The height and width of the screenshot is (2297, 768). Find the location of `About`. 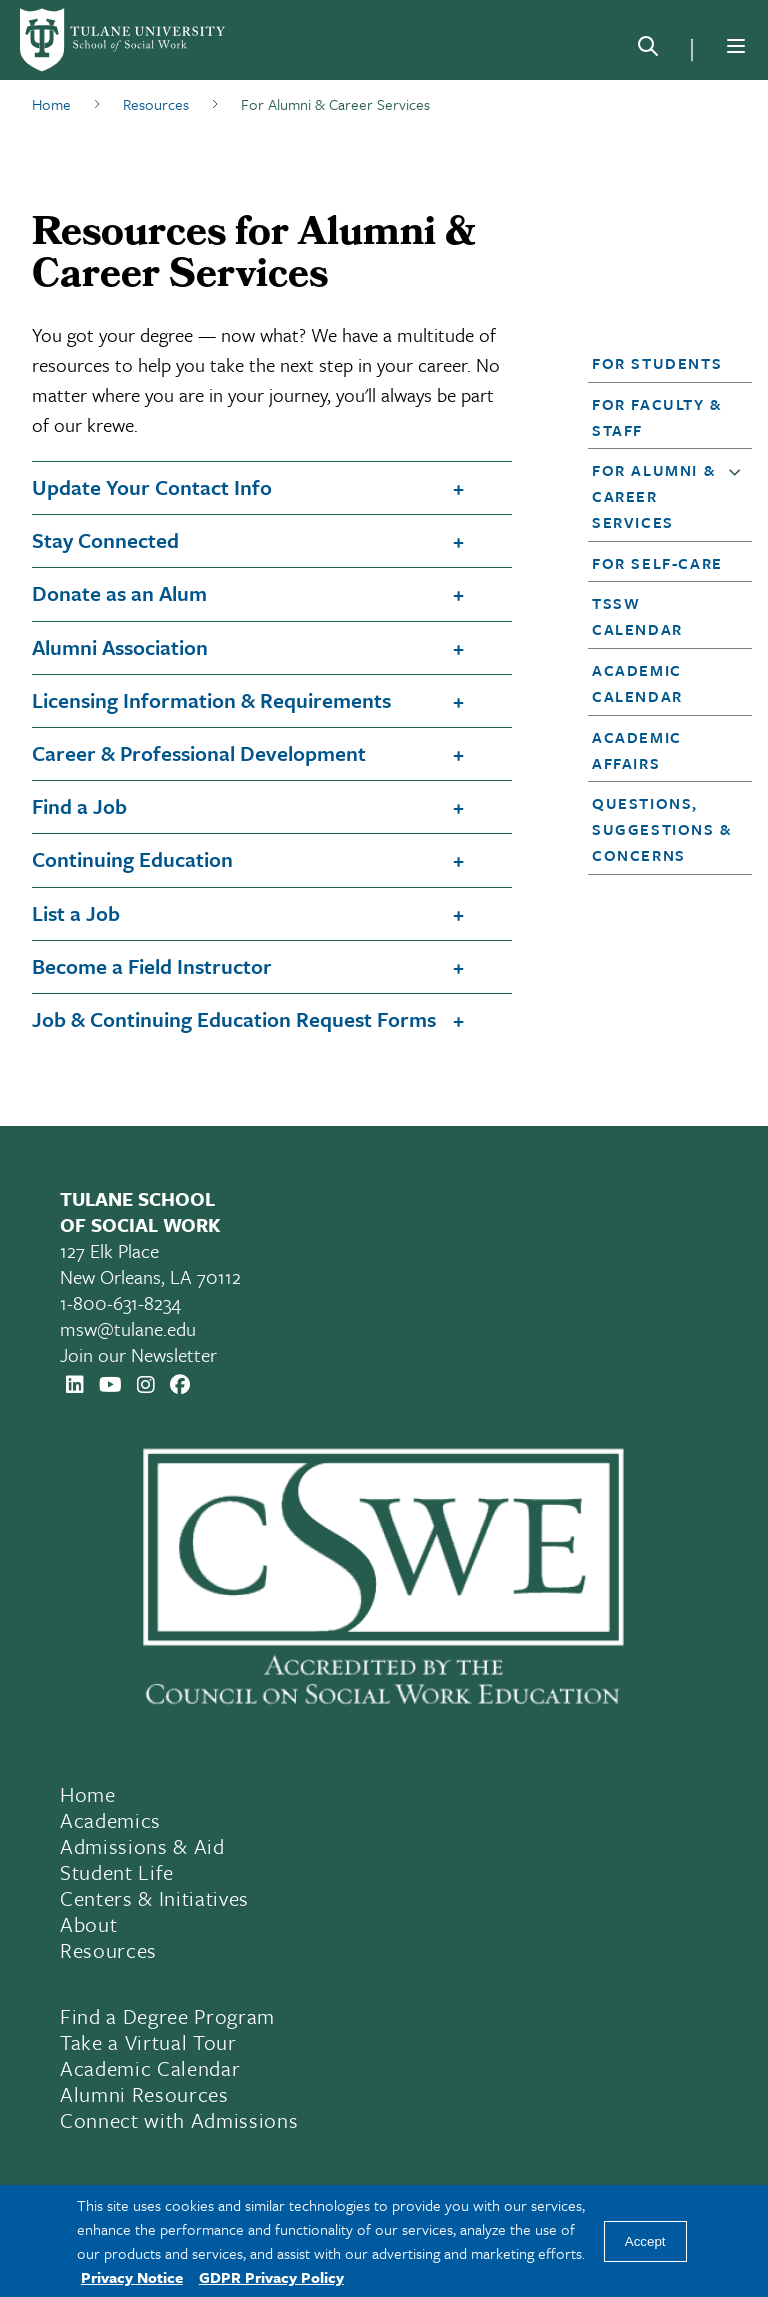

About is located at coordinates (88, 1924).